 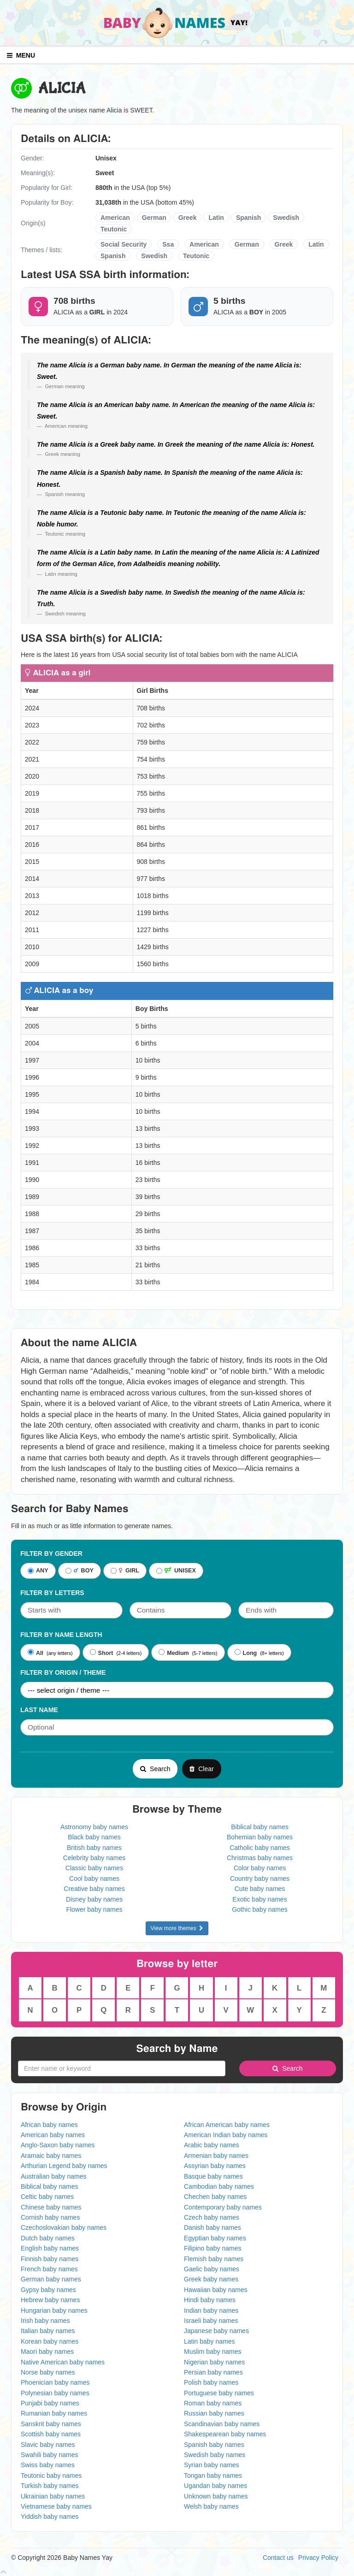 What do you see at coordinates (278, 2557) in the screenshot?
I see `Contact us` at bounding box center [278, 2557].